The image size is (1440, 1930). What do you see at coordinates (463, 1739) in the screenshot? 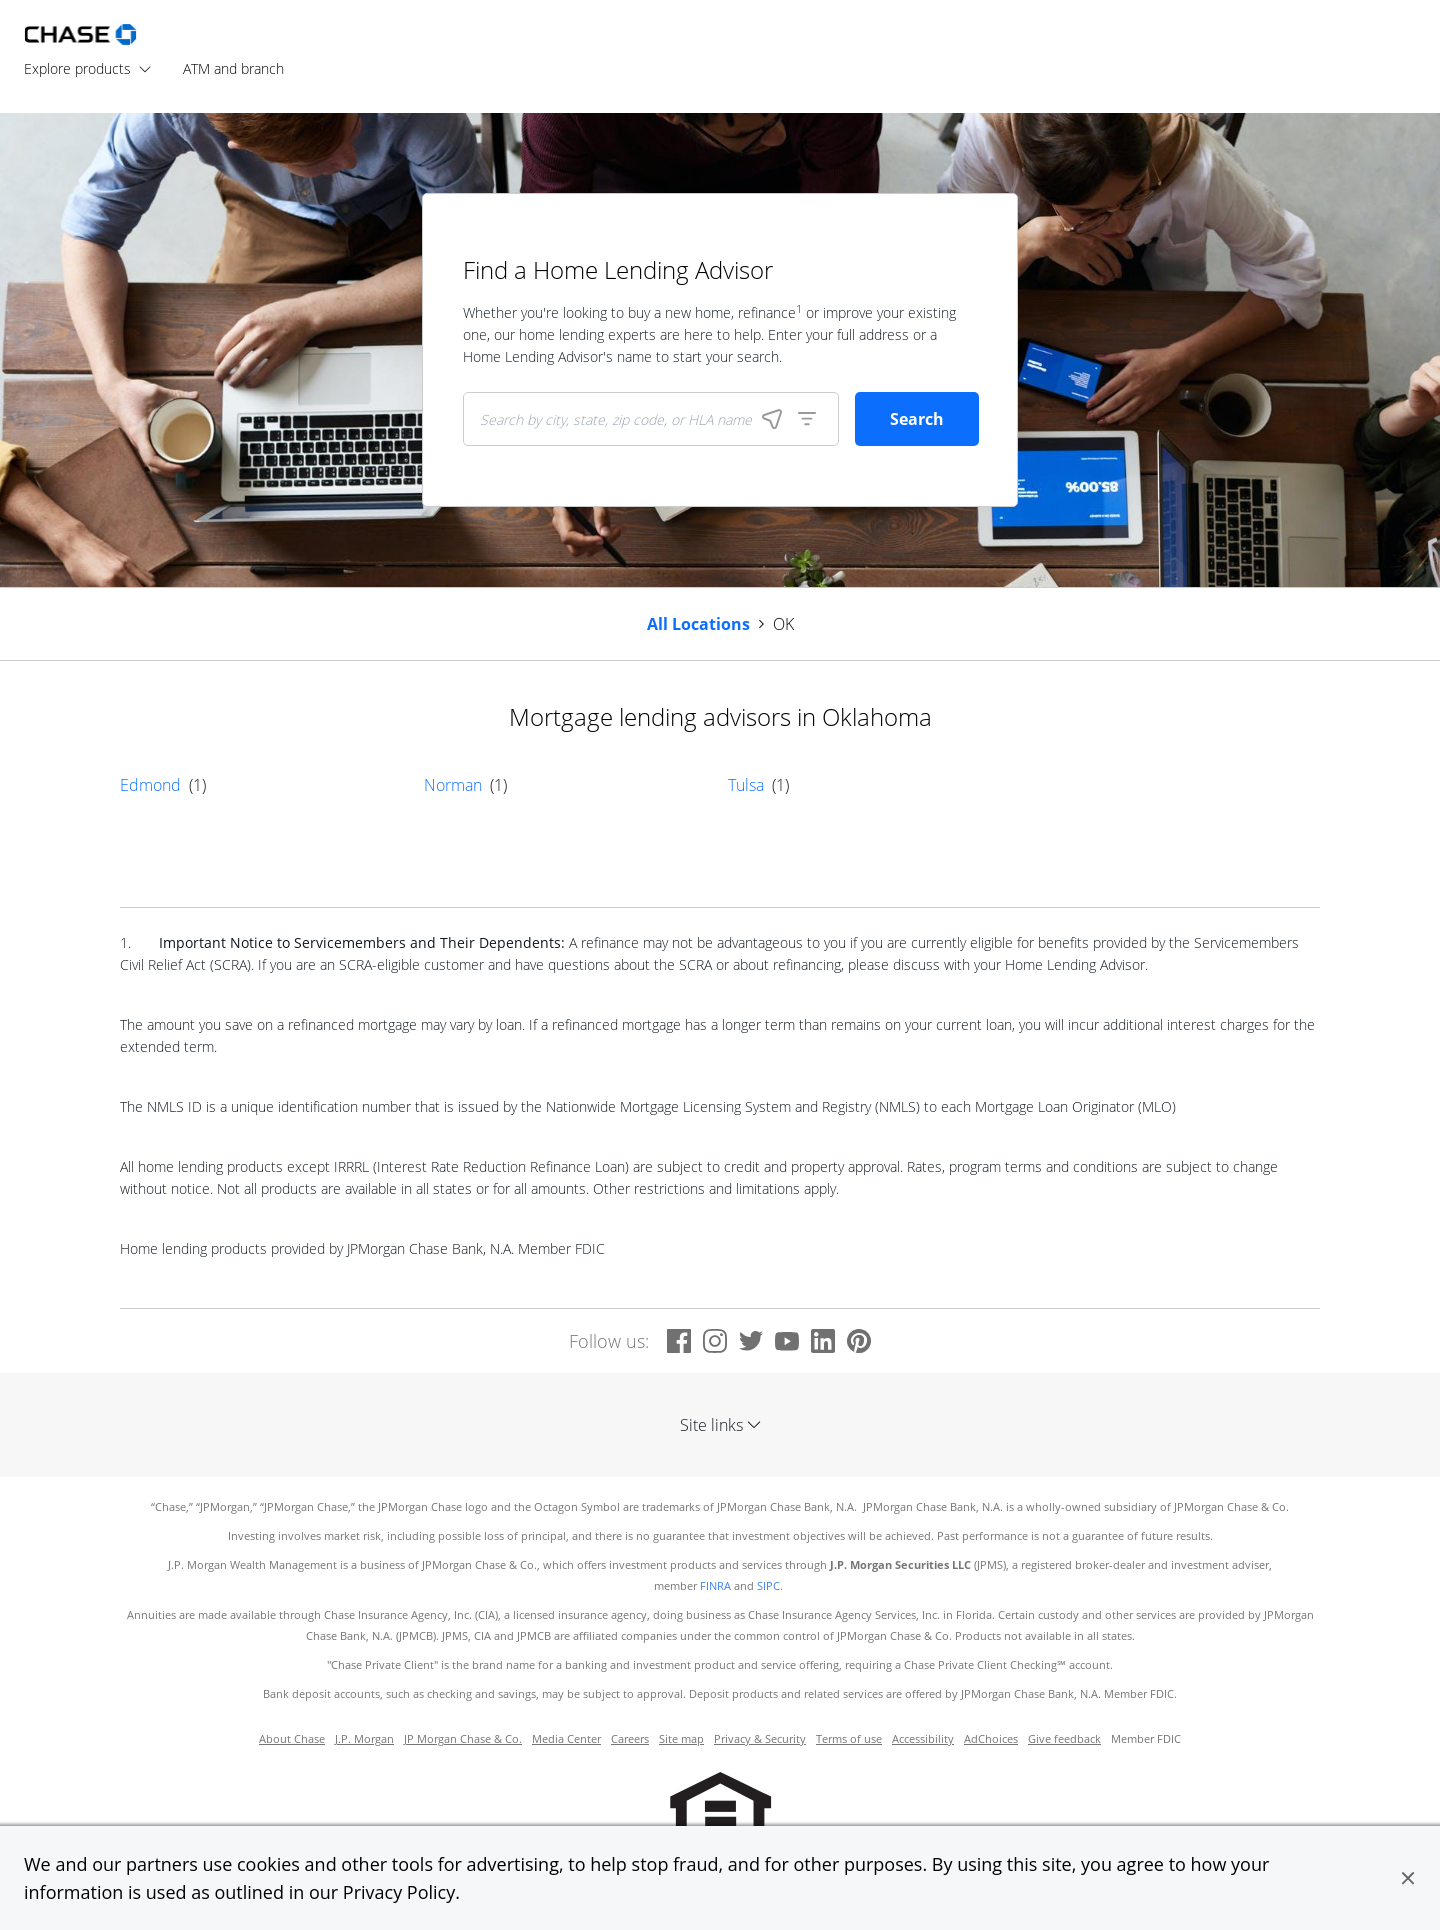
I see `JP Morgan Chase & Co.` at bounding box center [463, 1739].